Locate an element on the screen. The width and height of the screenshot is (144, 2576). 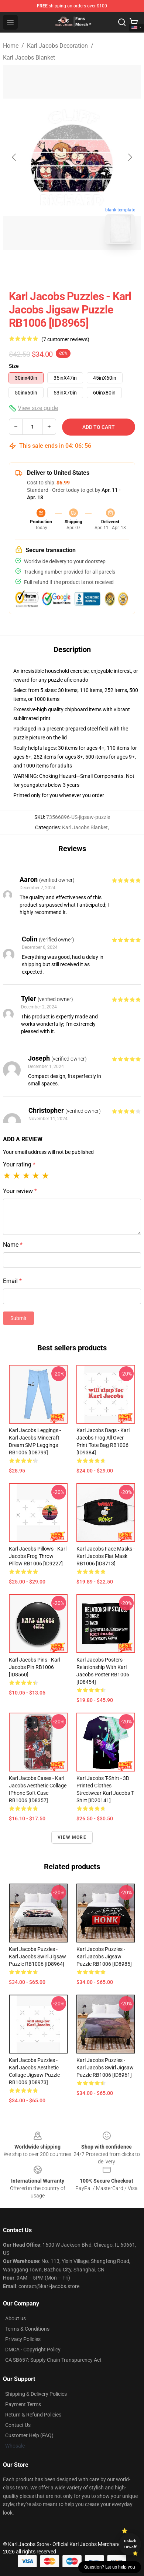
Karl Jacobs Decoration is located at coordinates (57, 45).